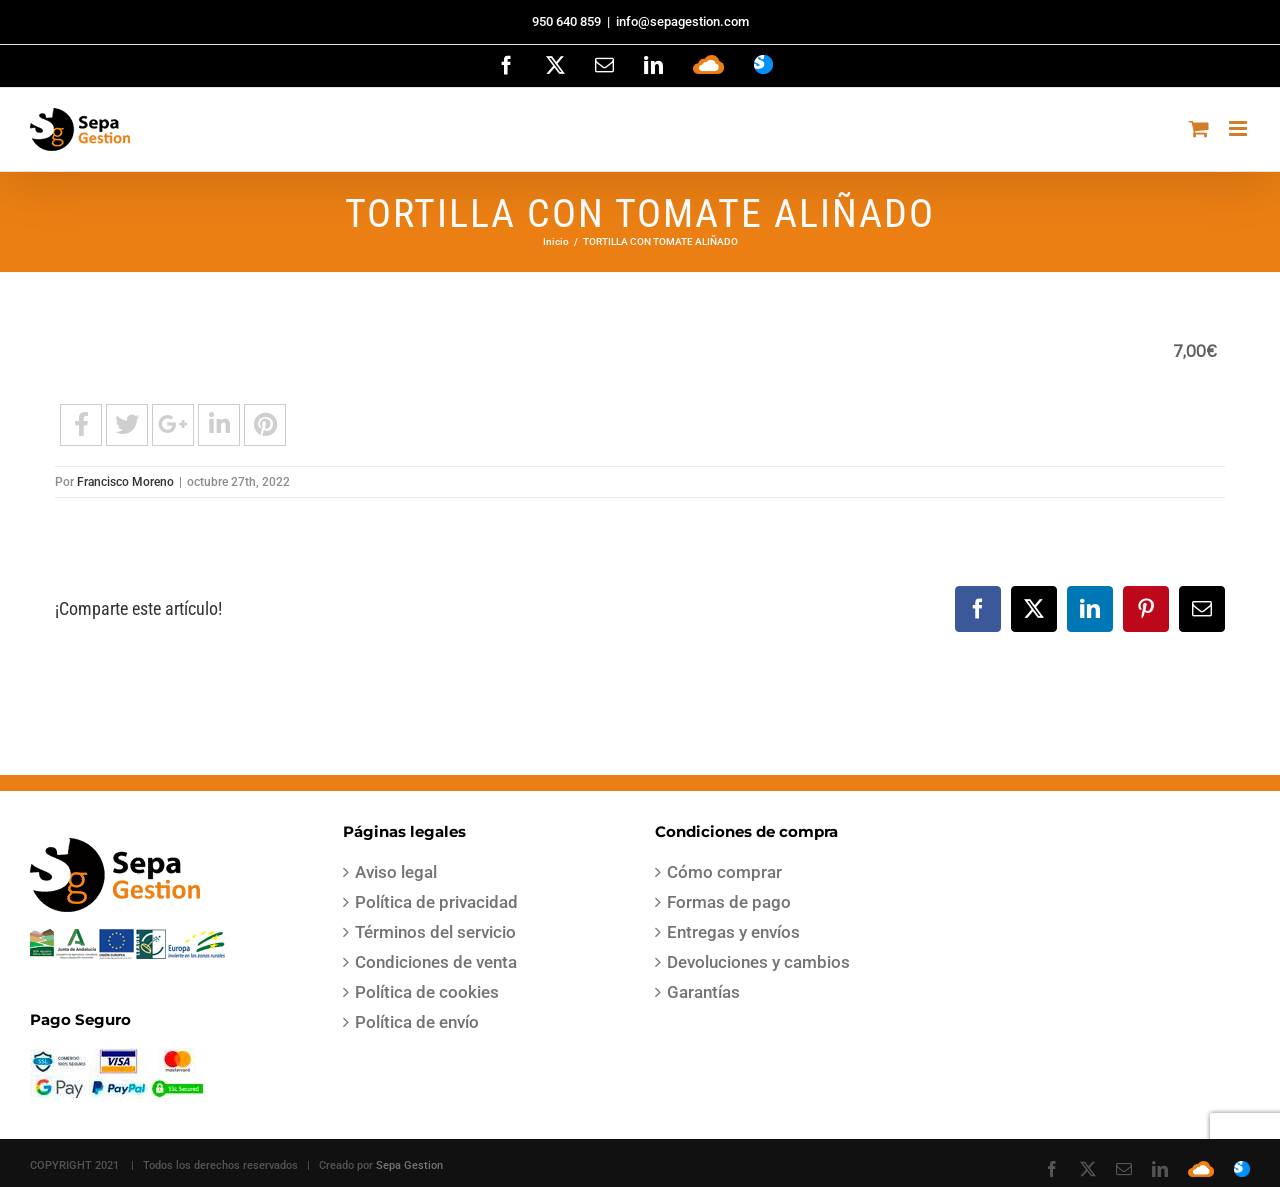 The width and height of the screenshot is (1280, 1187). I want to click on [Alternar menú móvil], so click(1239, 128).